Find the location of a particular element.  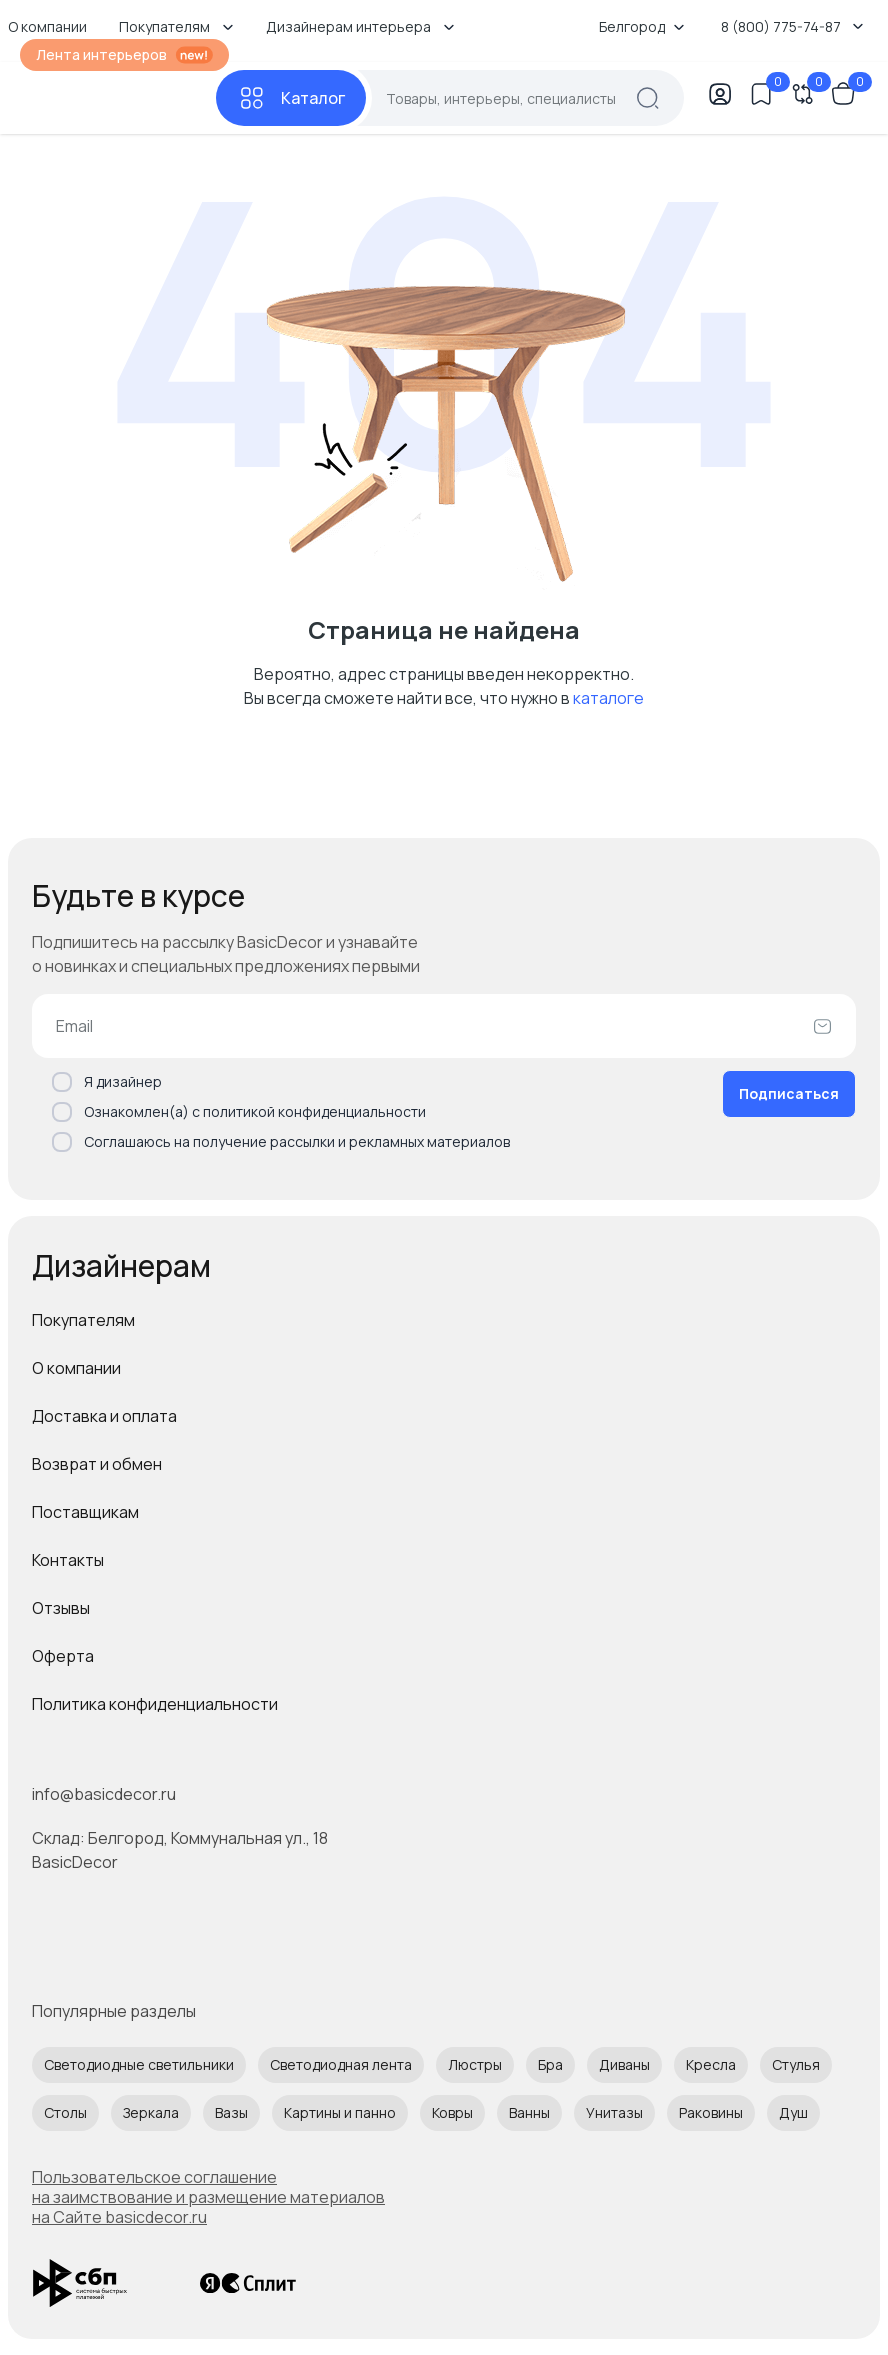

Подписаться [Оформить подписку] is located at coordinates (789, 1093).